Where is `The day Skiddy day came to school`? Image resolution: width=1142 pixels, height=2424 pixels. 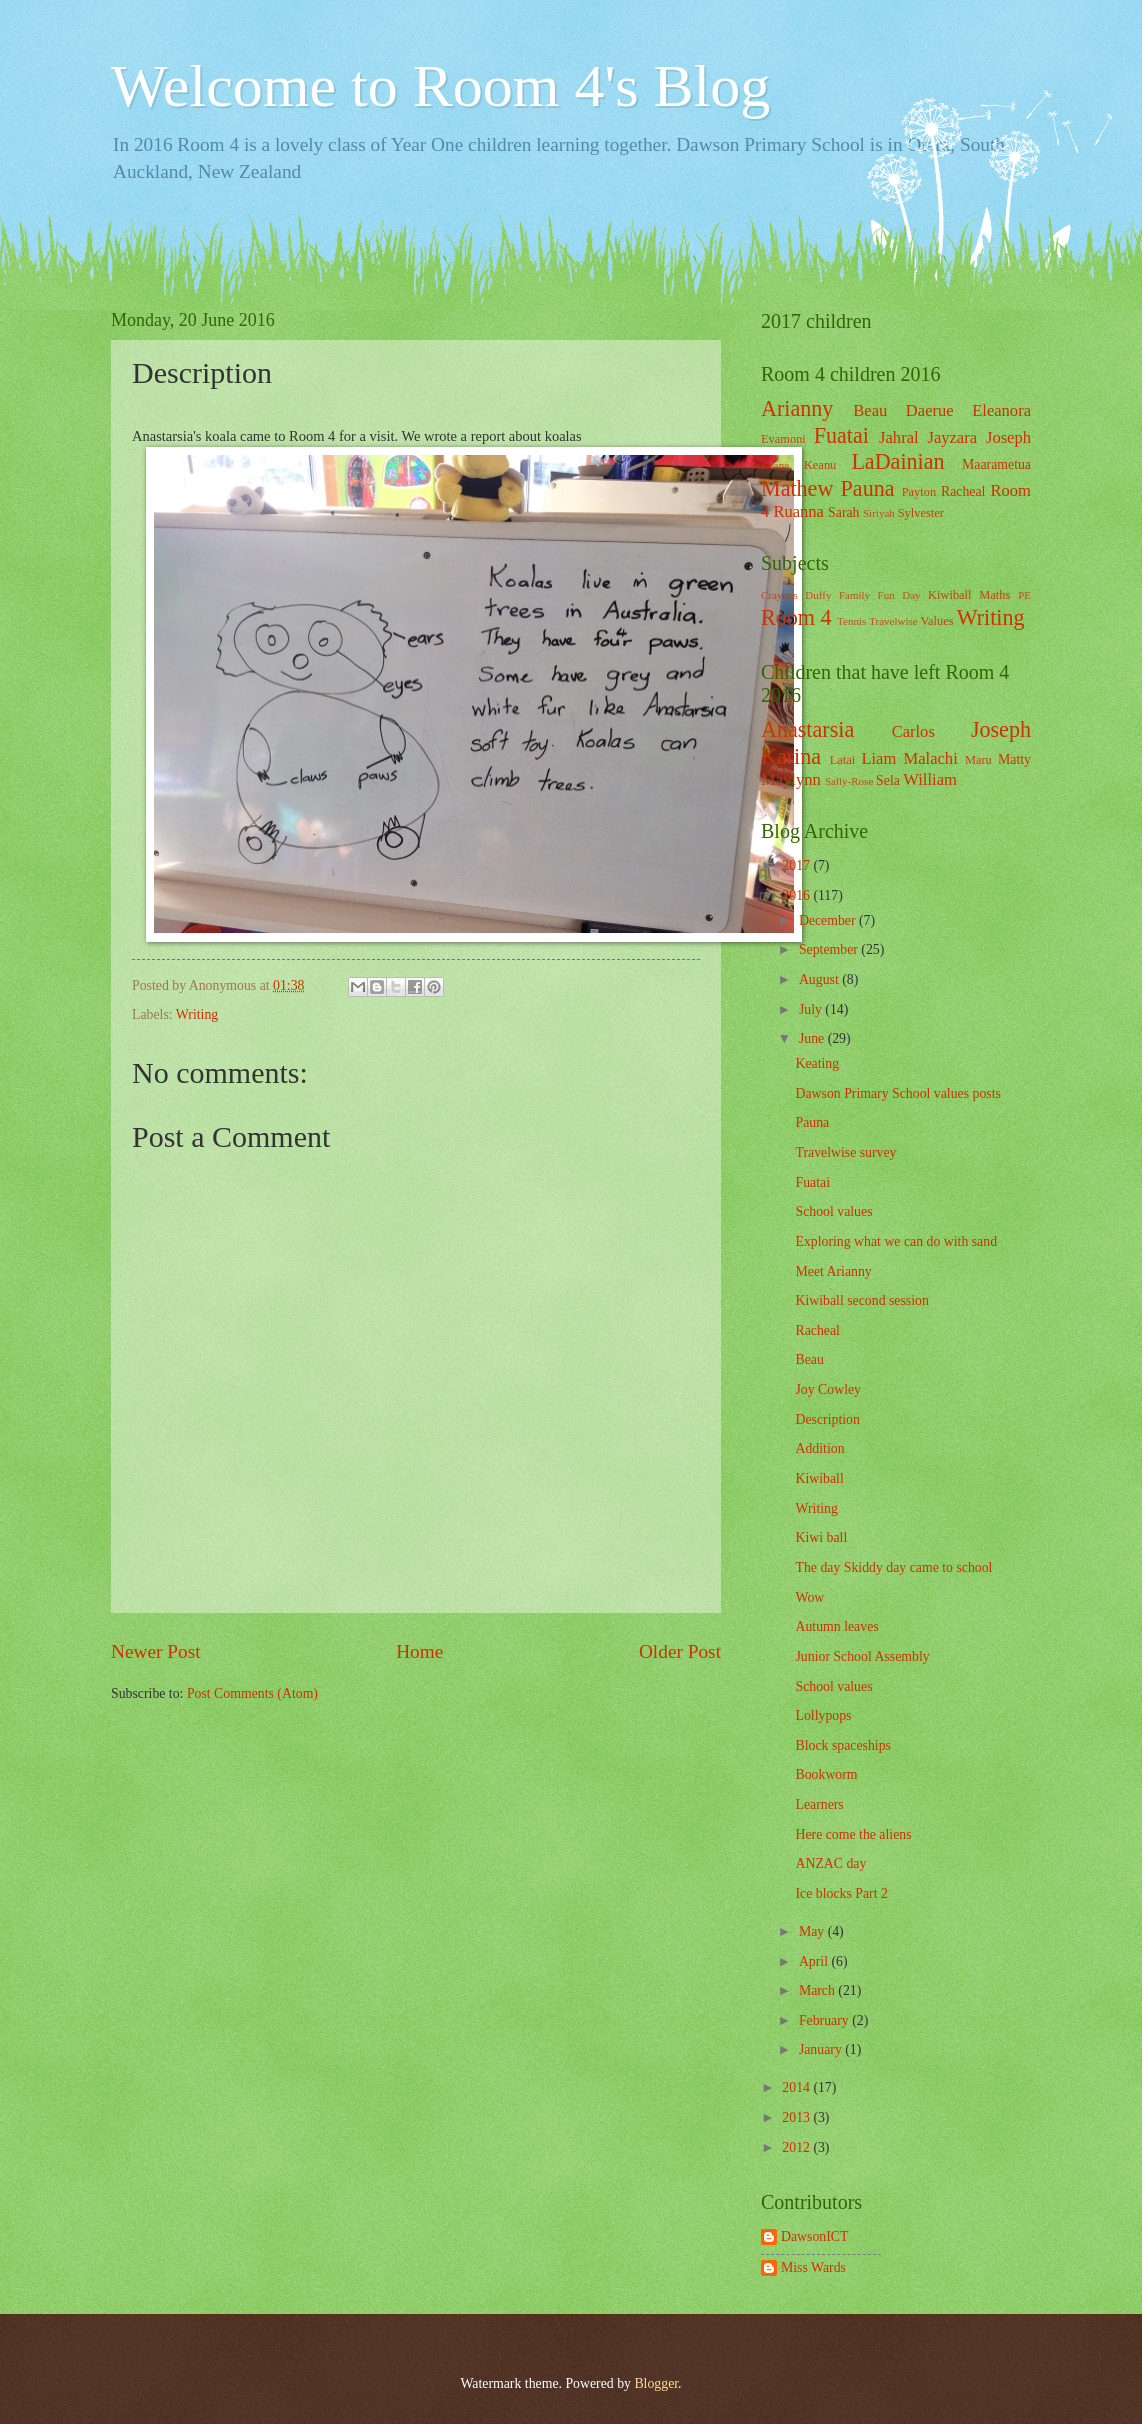
The day Skiddy day came to school is located at coordinates (893, 1567).